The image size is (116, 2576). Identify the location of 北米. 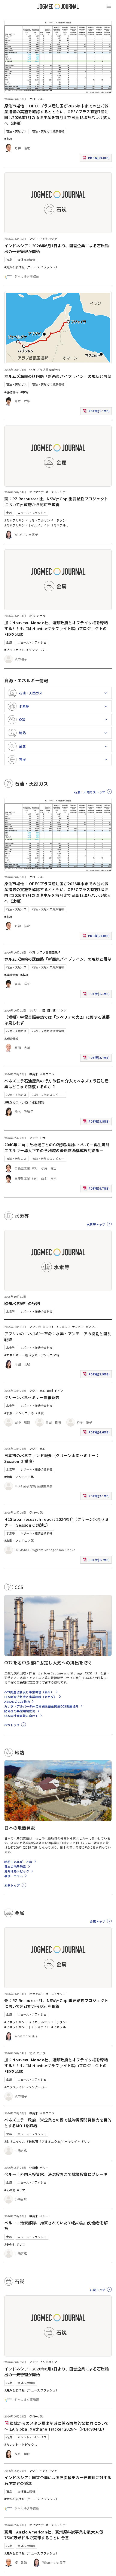
(32, 616).